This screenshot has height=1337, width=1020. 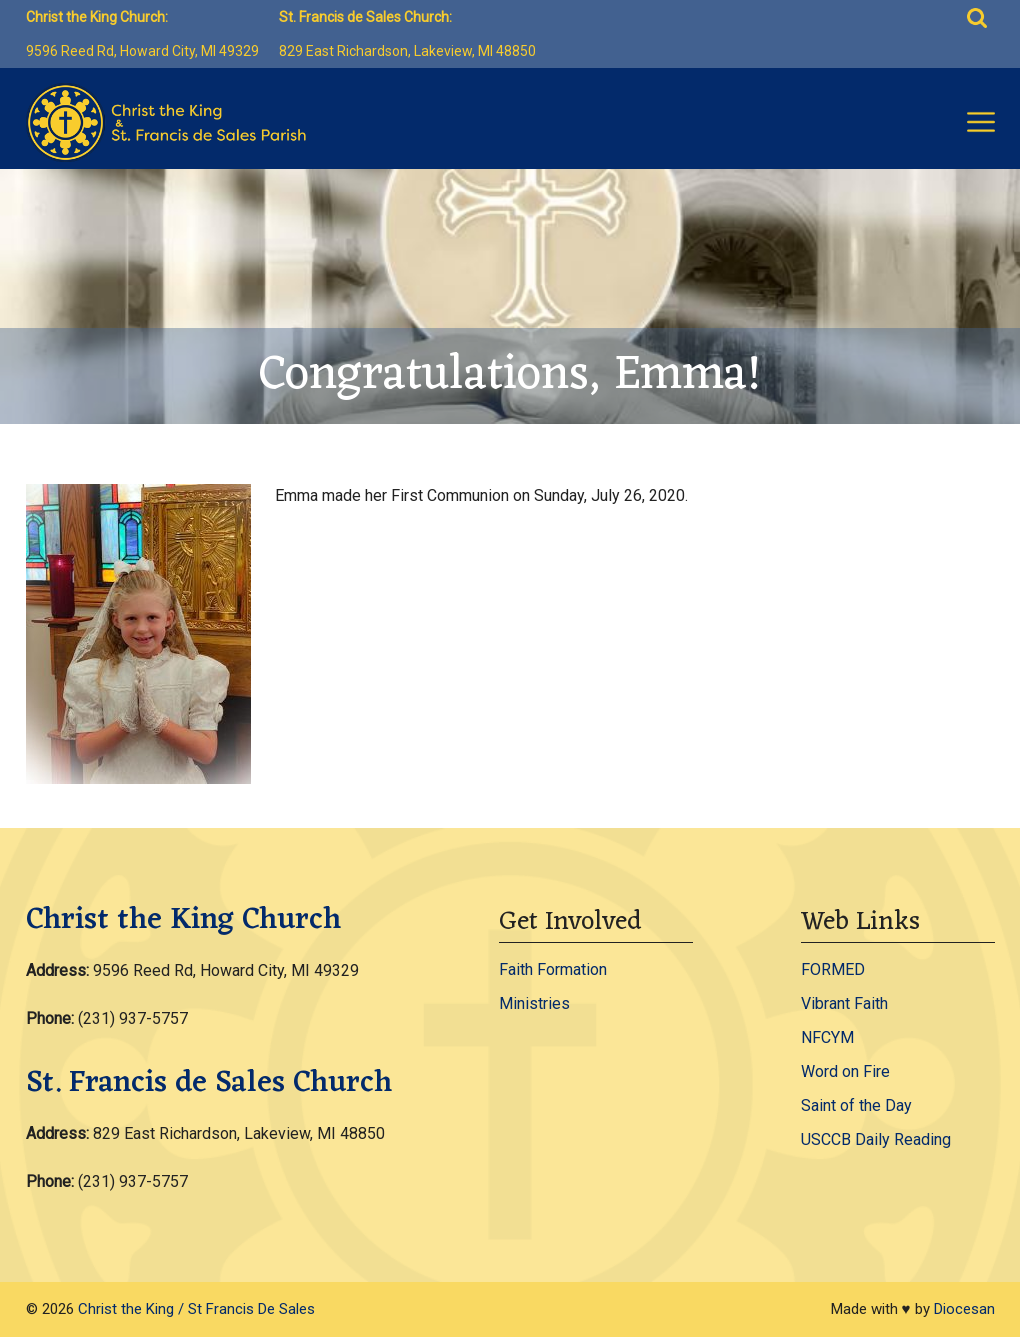 I want to click on Word on Fire, so click(x=845, y=1071).